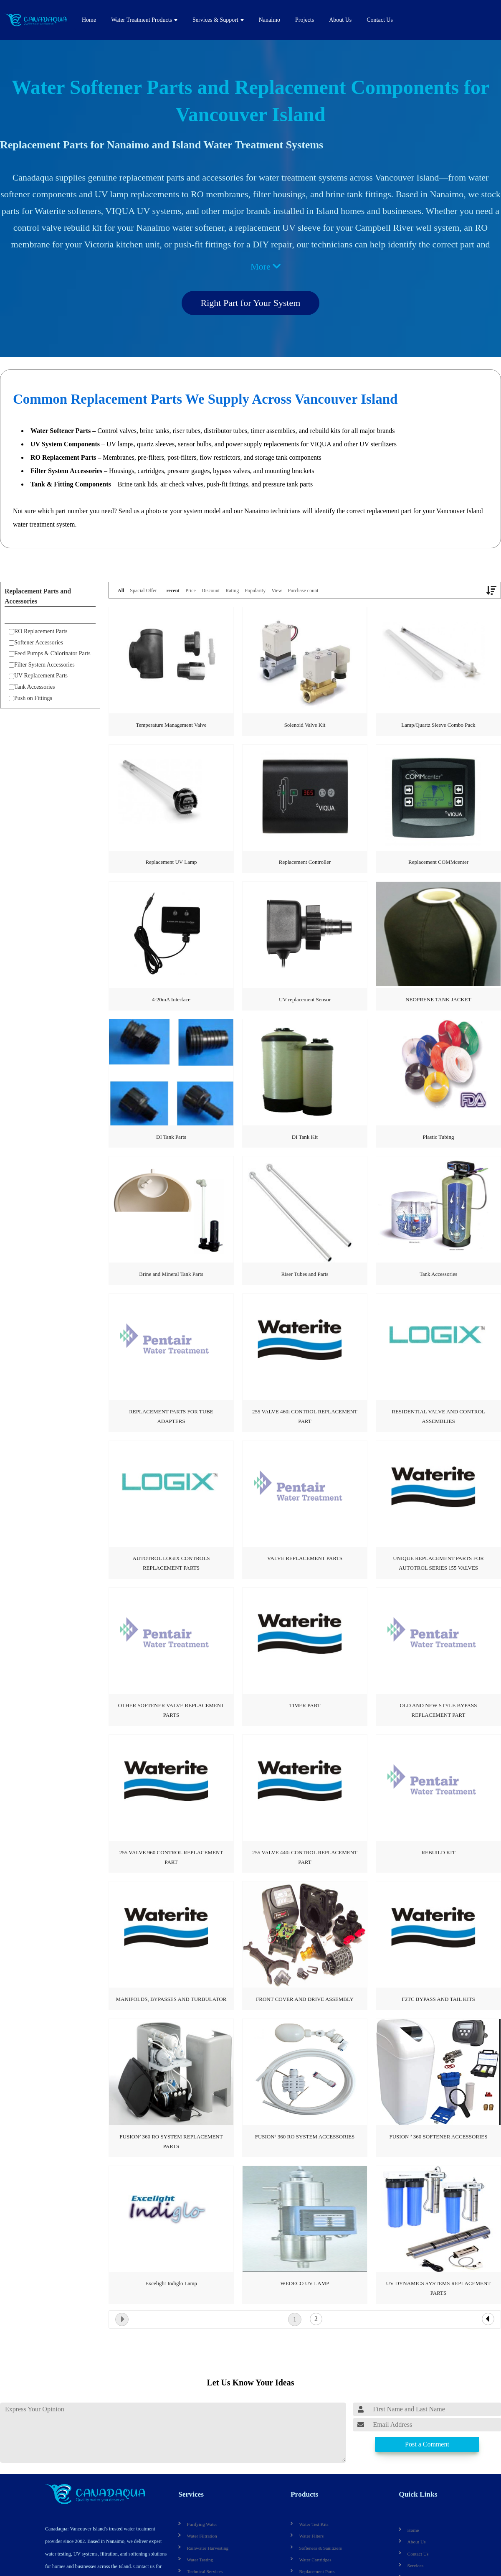 The height and width of the screenshot is (2576, 501). I want to click on Services, so click(190, 2493).